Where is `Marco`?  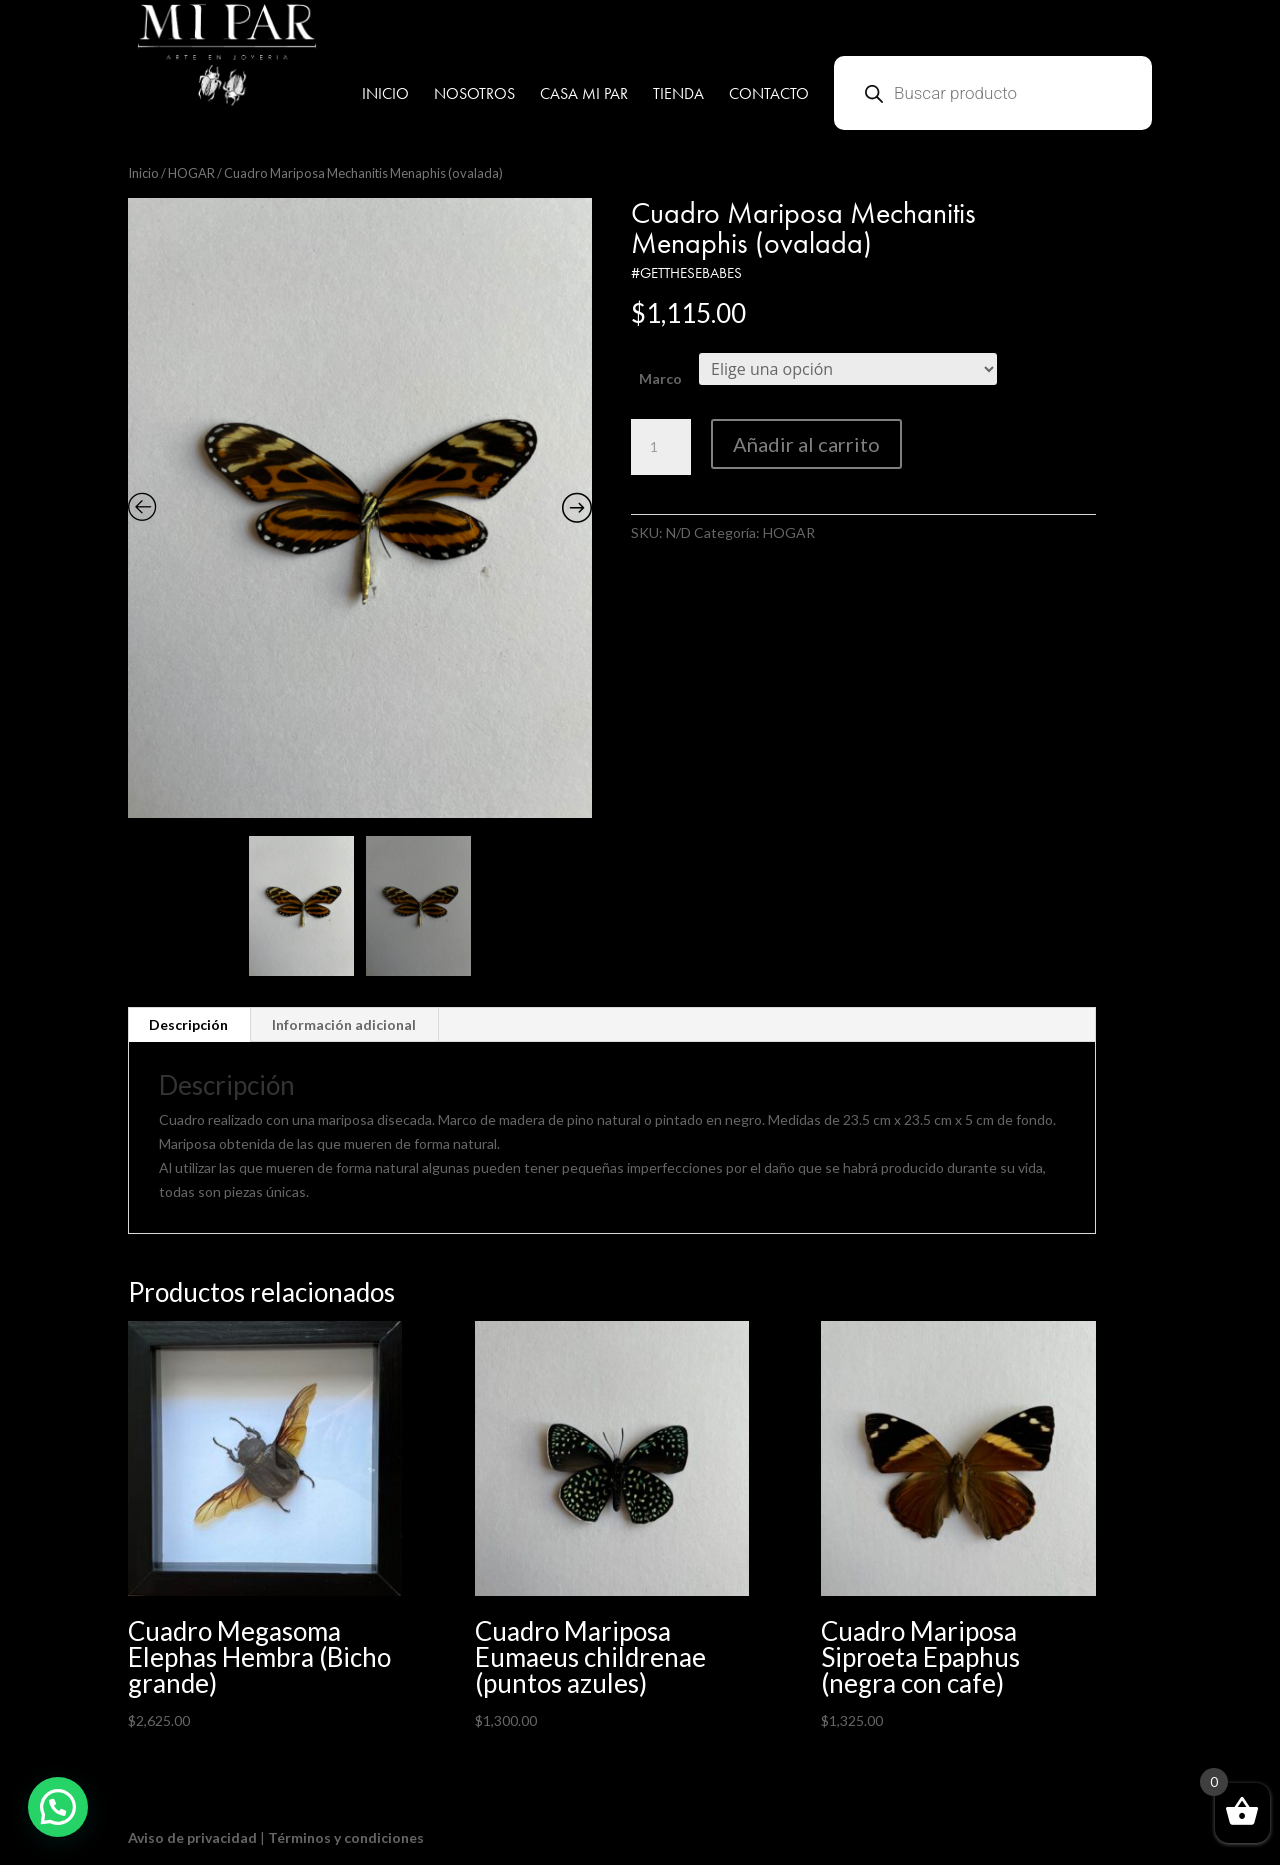
Marco is located at coordinates (660, 378).